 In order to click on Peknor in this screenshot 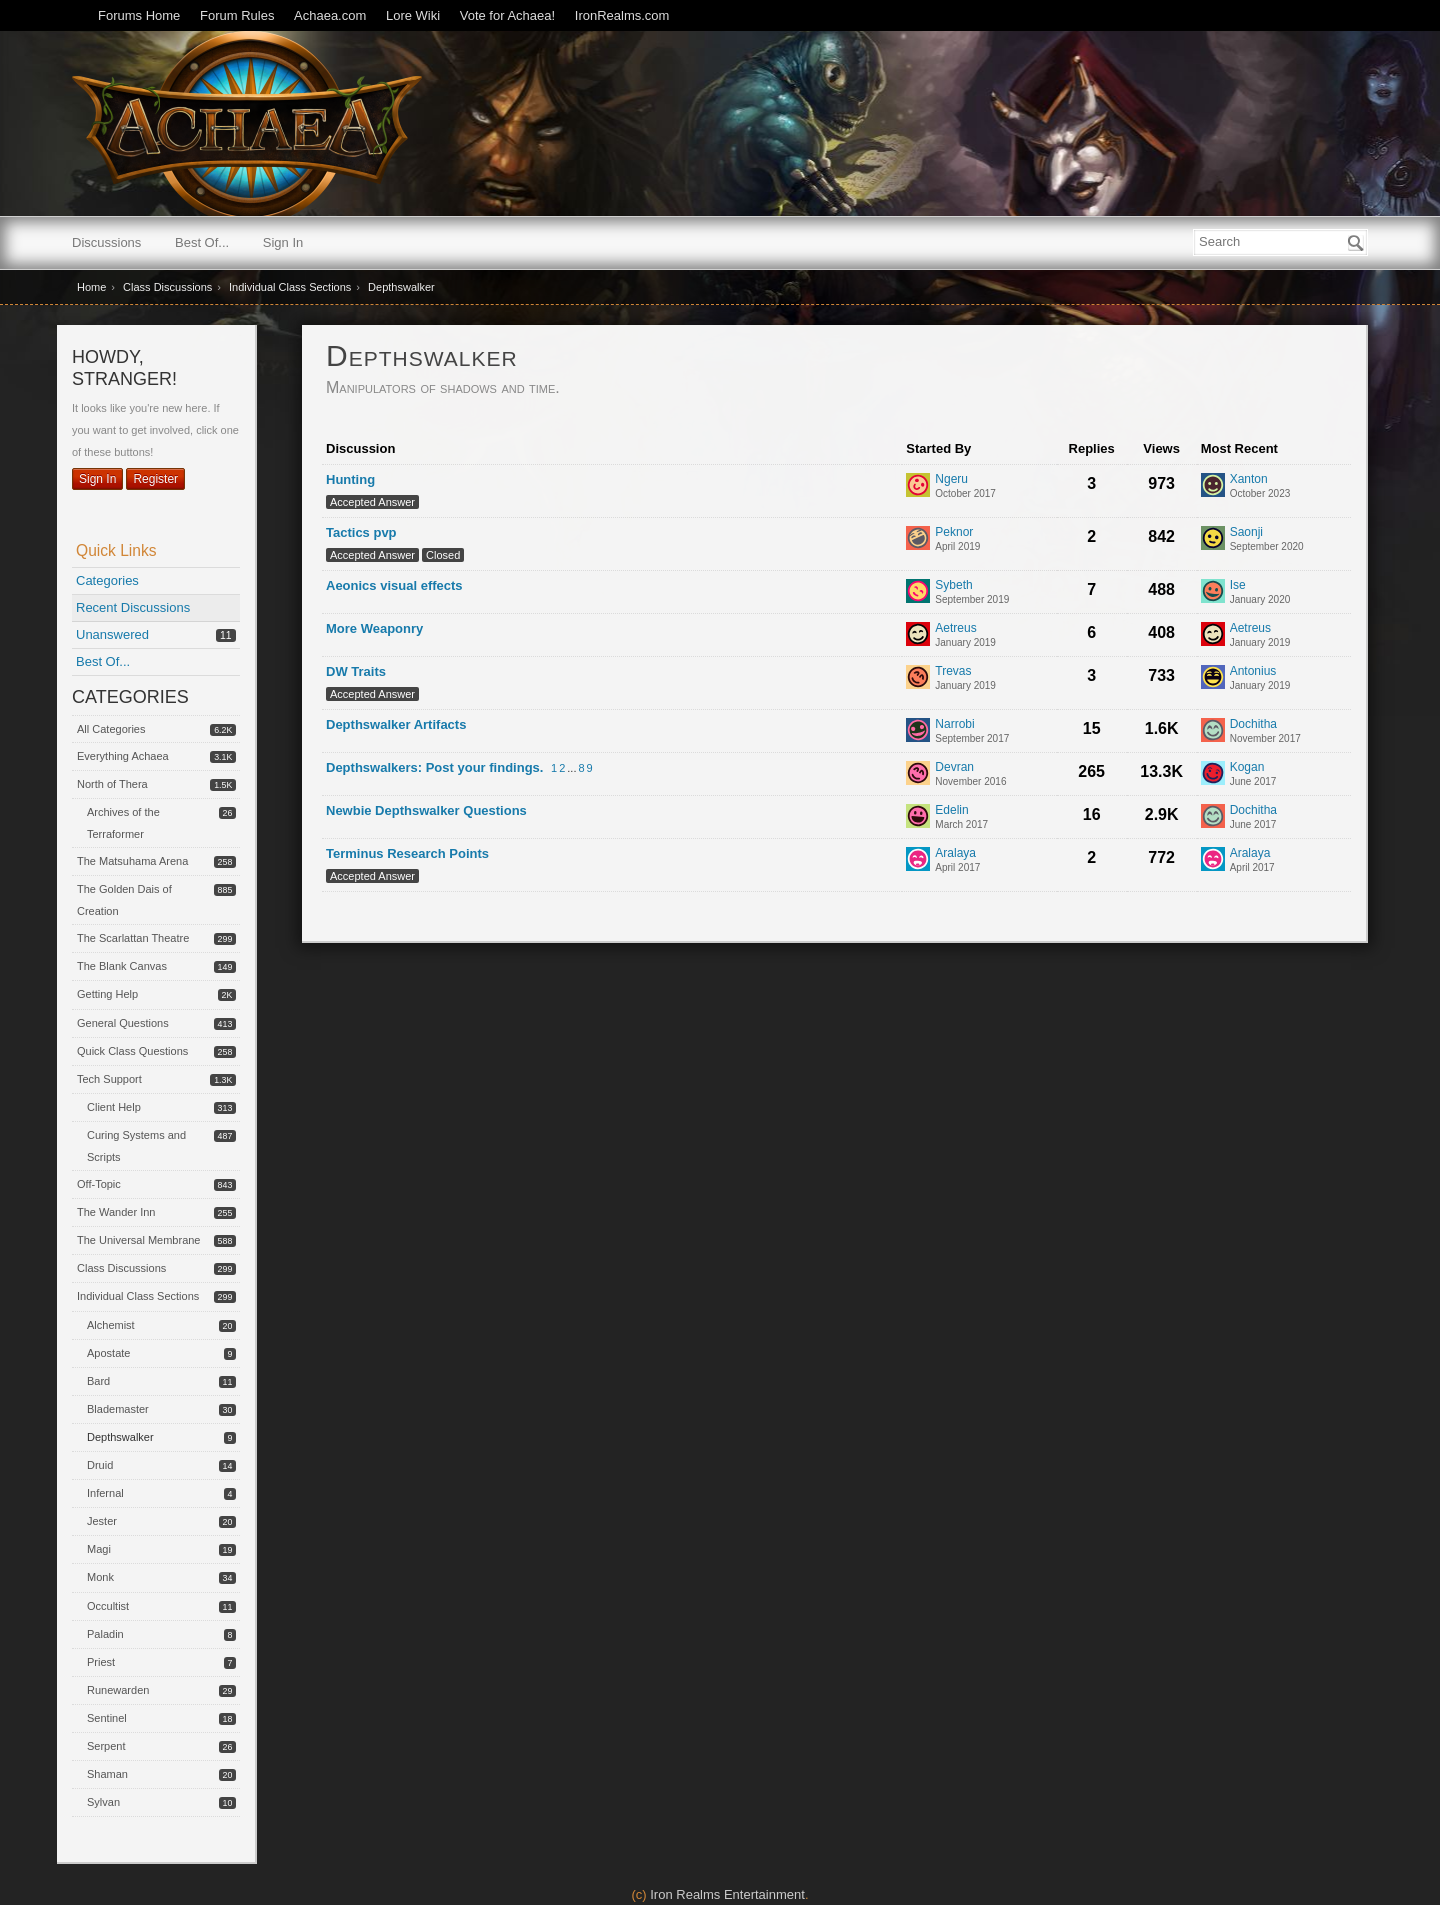, I will do `click(954, 532)`.